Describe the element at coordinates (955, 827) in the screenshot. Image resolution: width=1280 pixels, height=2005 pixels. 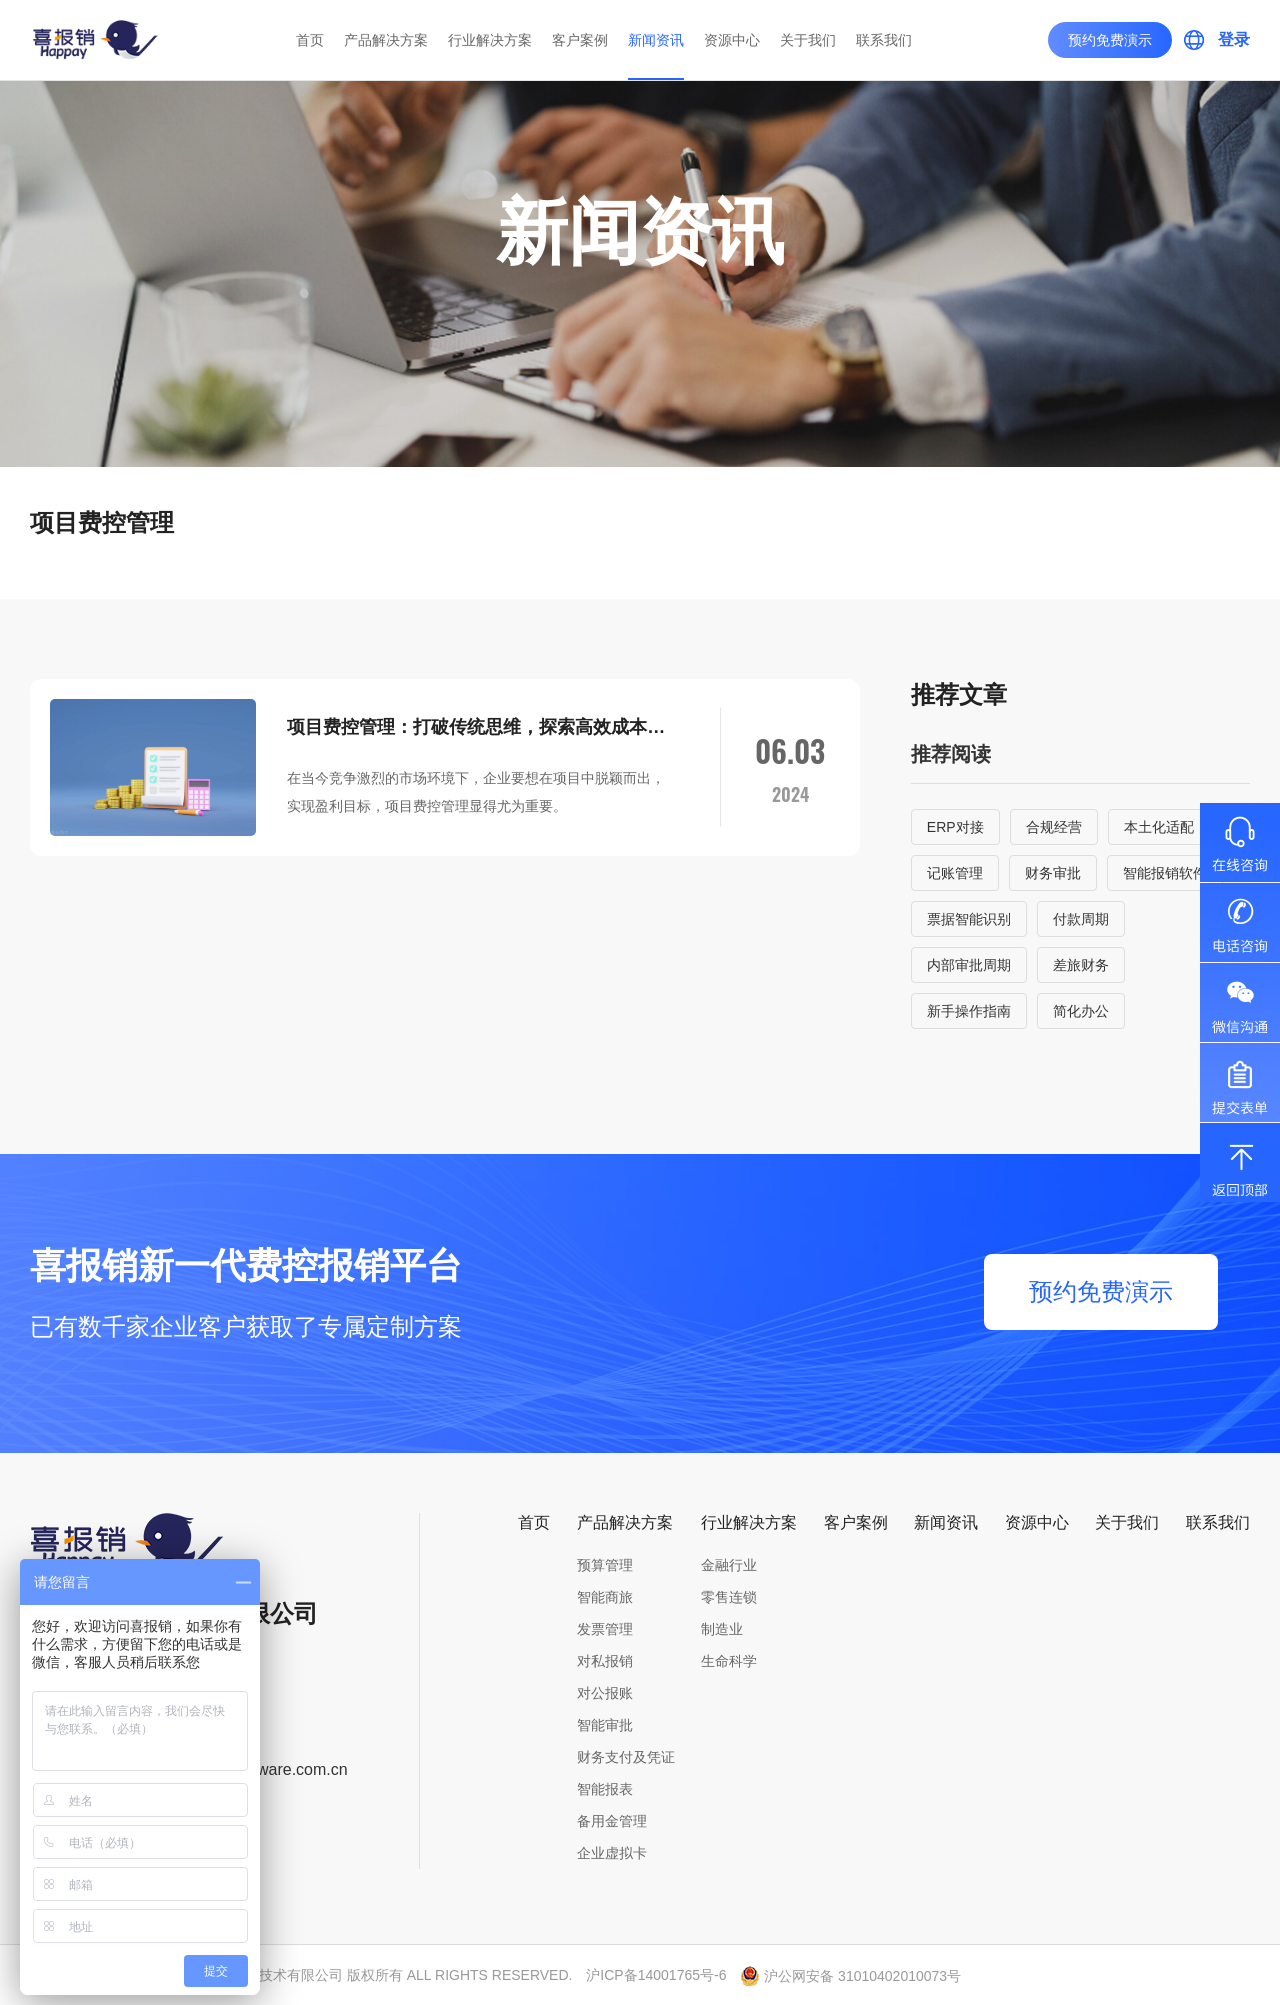
I see `ERP对接` at that location.